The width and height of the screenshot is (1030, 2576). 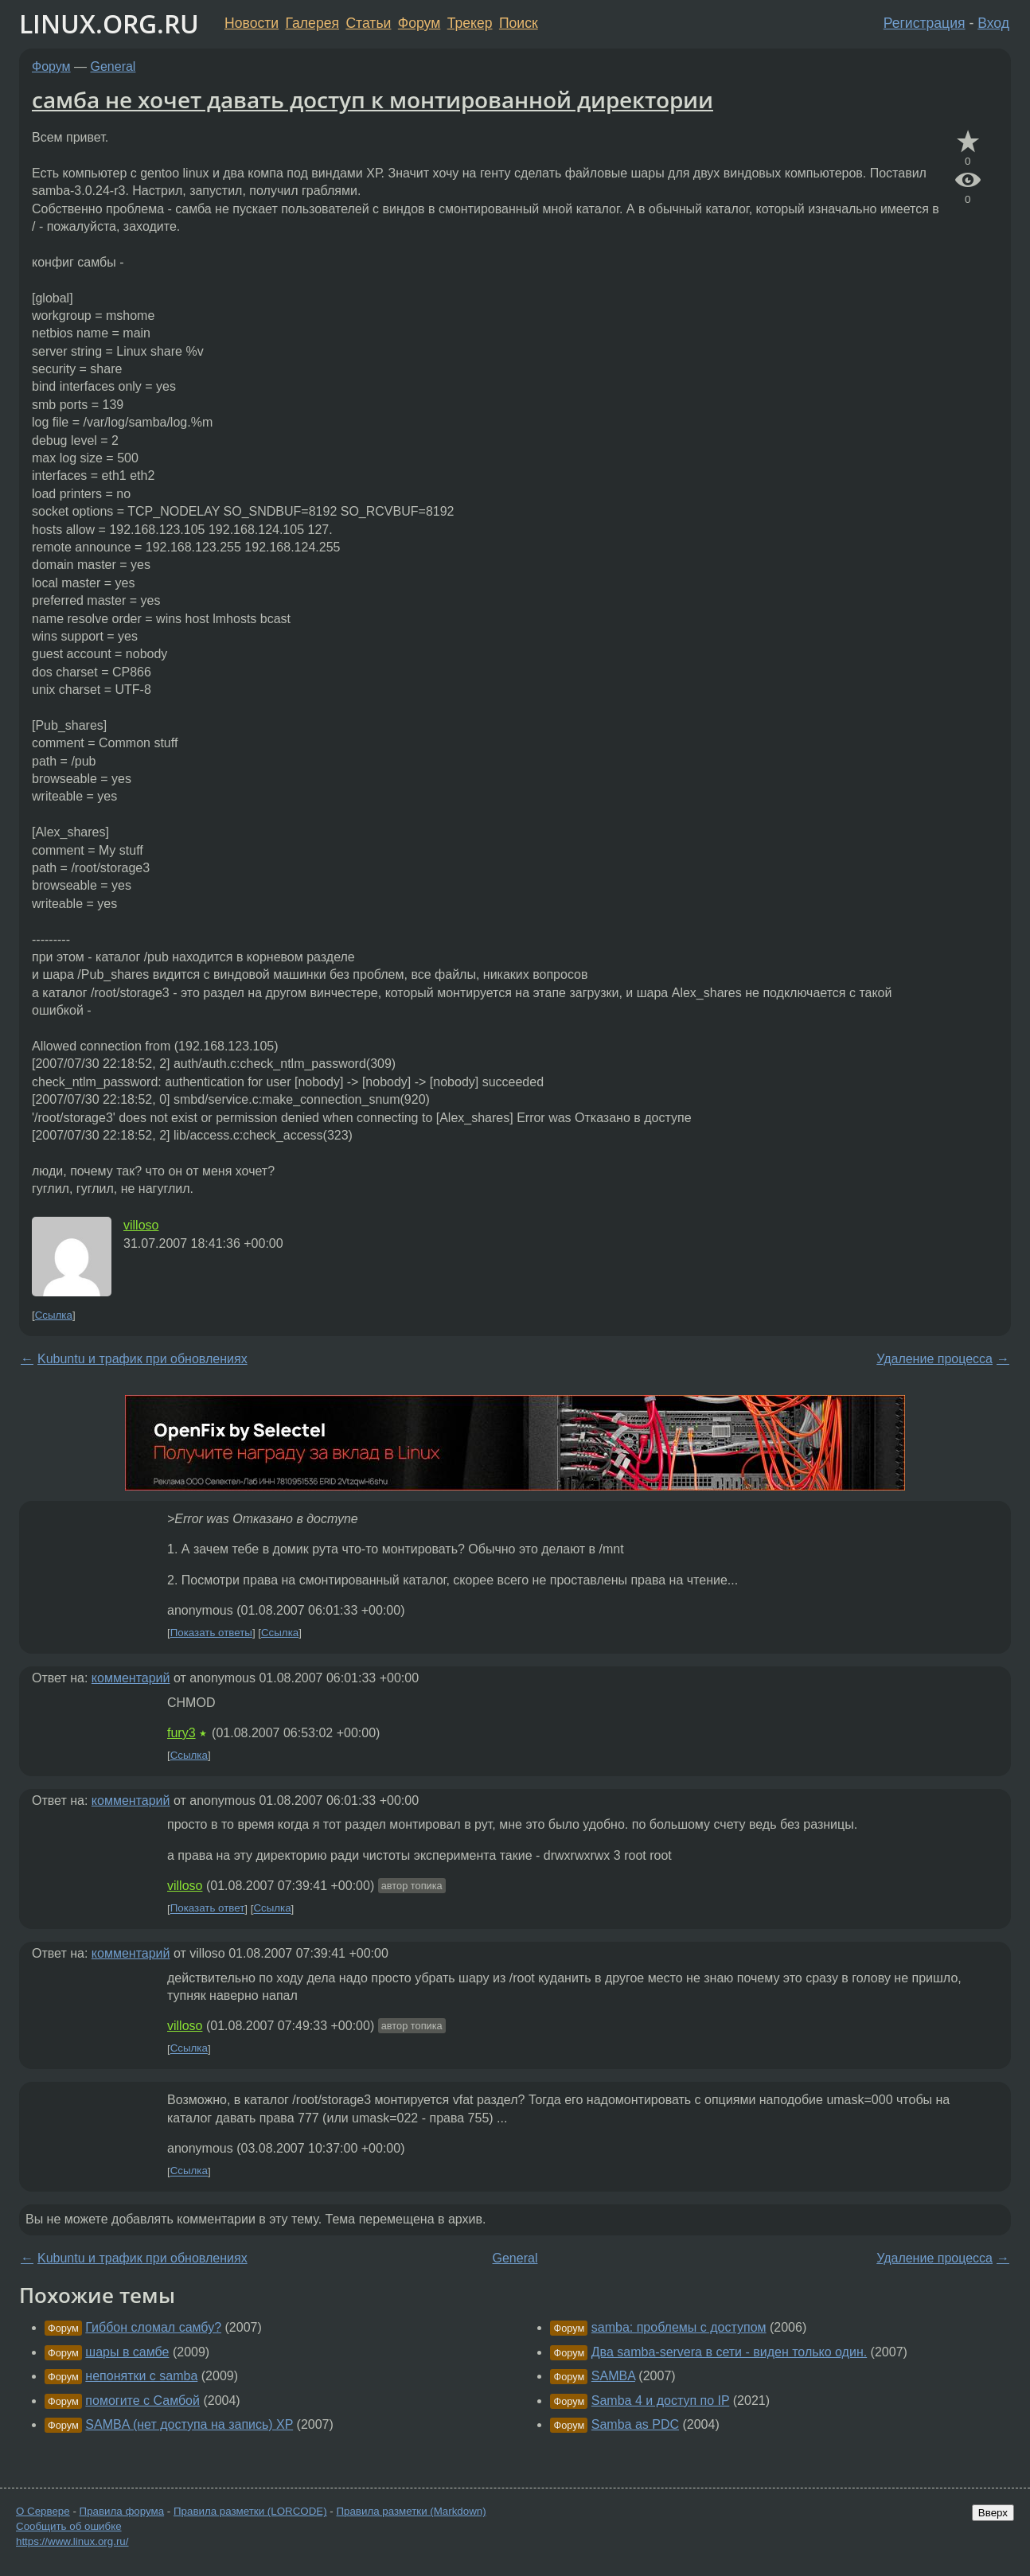 I want to click on шары в самбе, so click(x=127, y=2352).